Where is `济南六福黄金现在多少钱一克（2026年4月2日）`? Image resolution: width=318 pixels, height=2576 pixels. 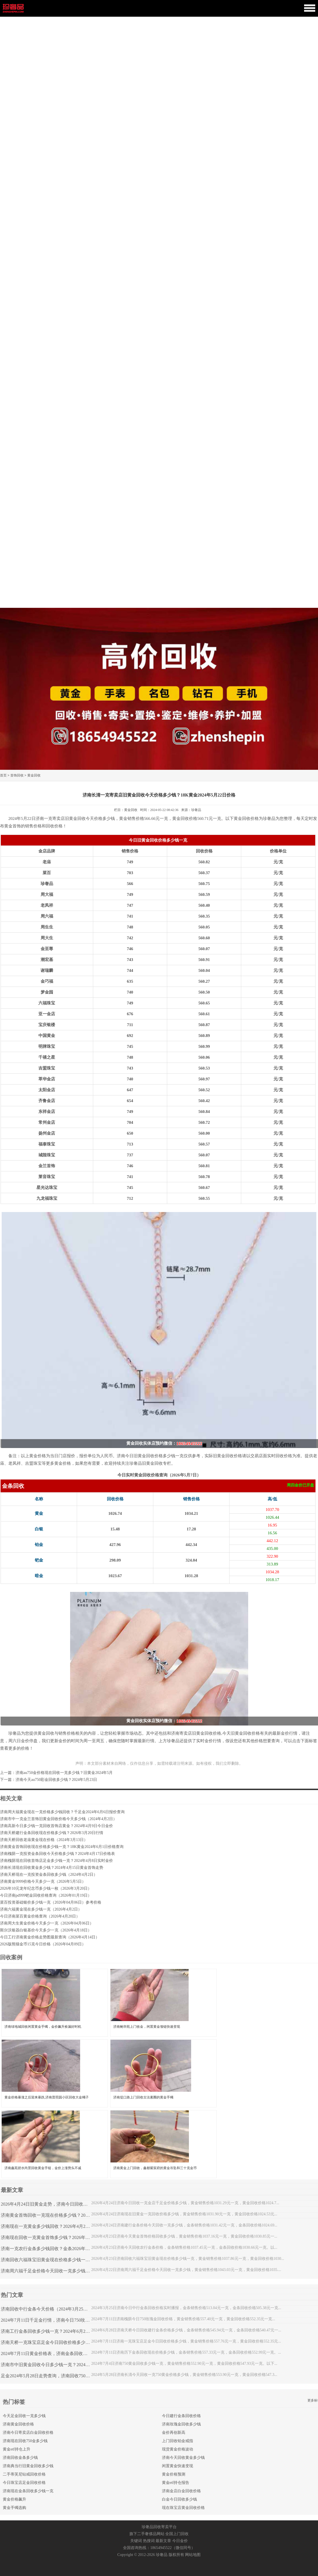
济南六福黄金现在多少钱一克（2026年4月2日） is located at coordinates (41, 1909).